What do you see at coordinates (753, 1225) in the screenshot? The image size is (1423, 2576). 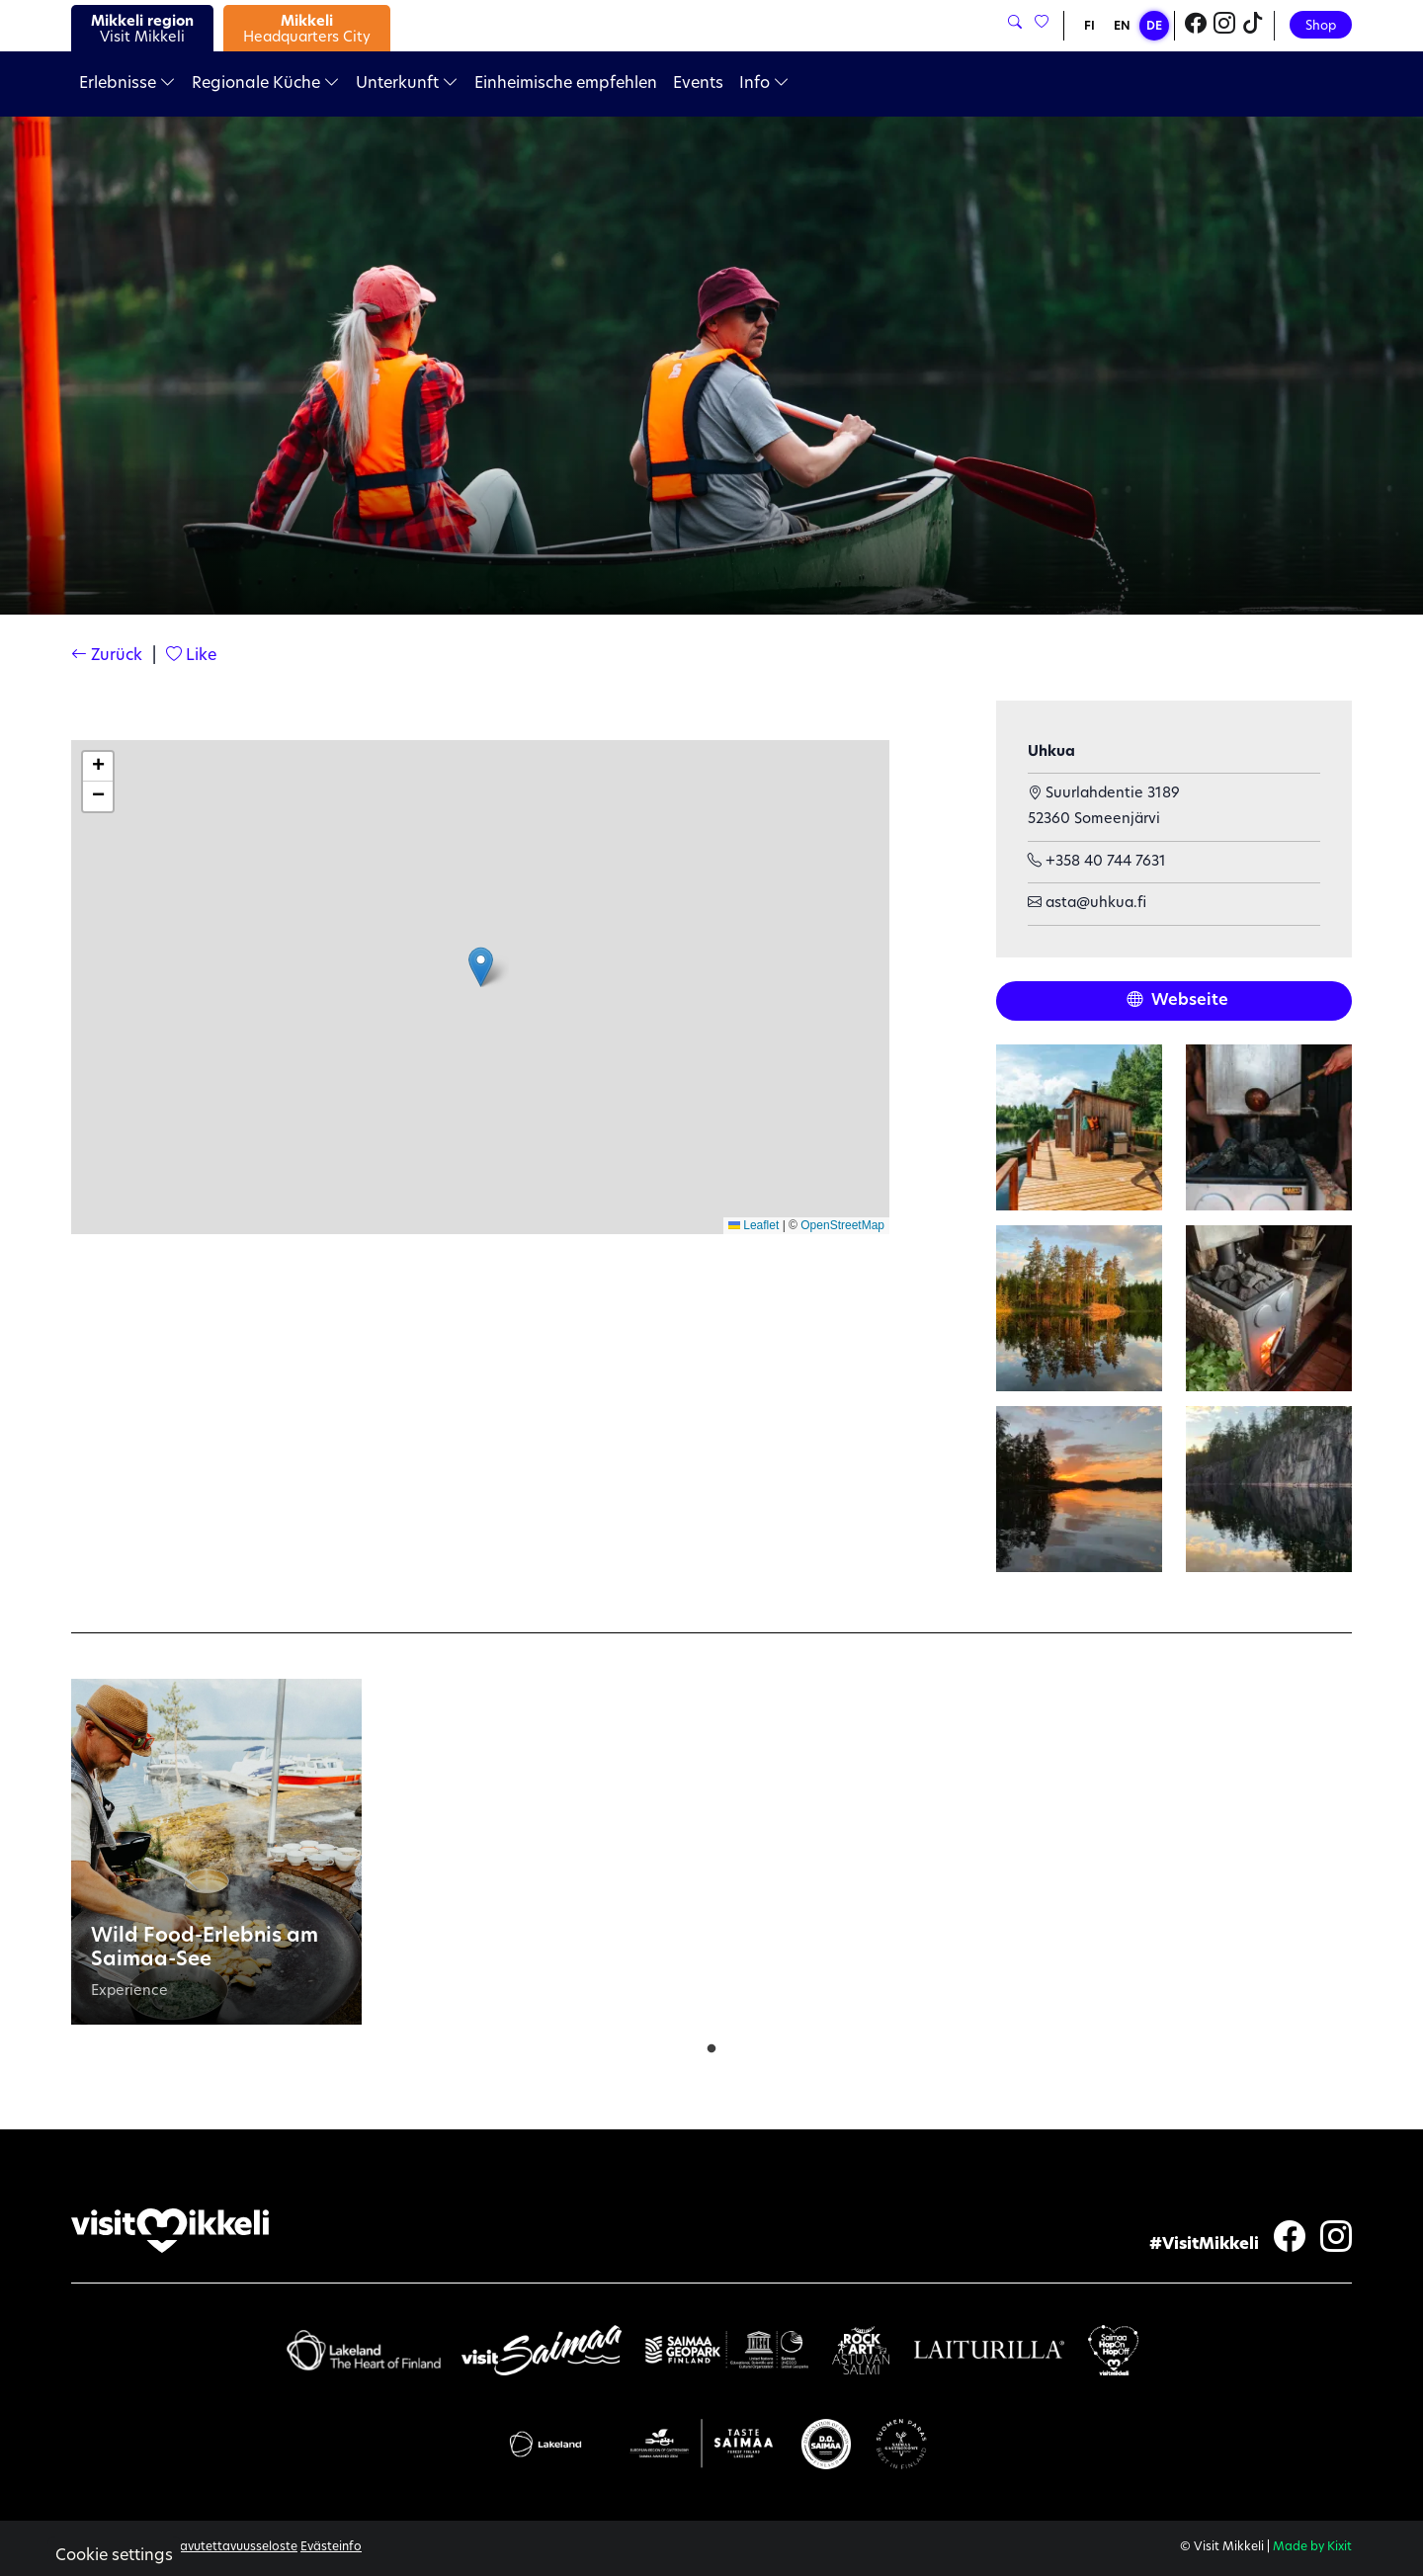 I see `Leaflet` at bounding box center [753, 1225].